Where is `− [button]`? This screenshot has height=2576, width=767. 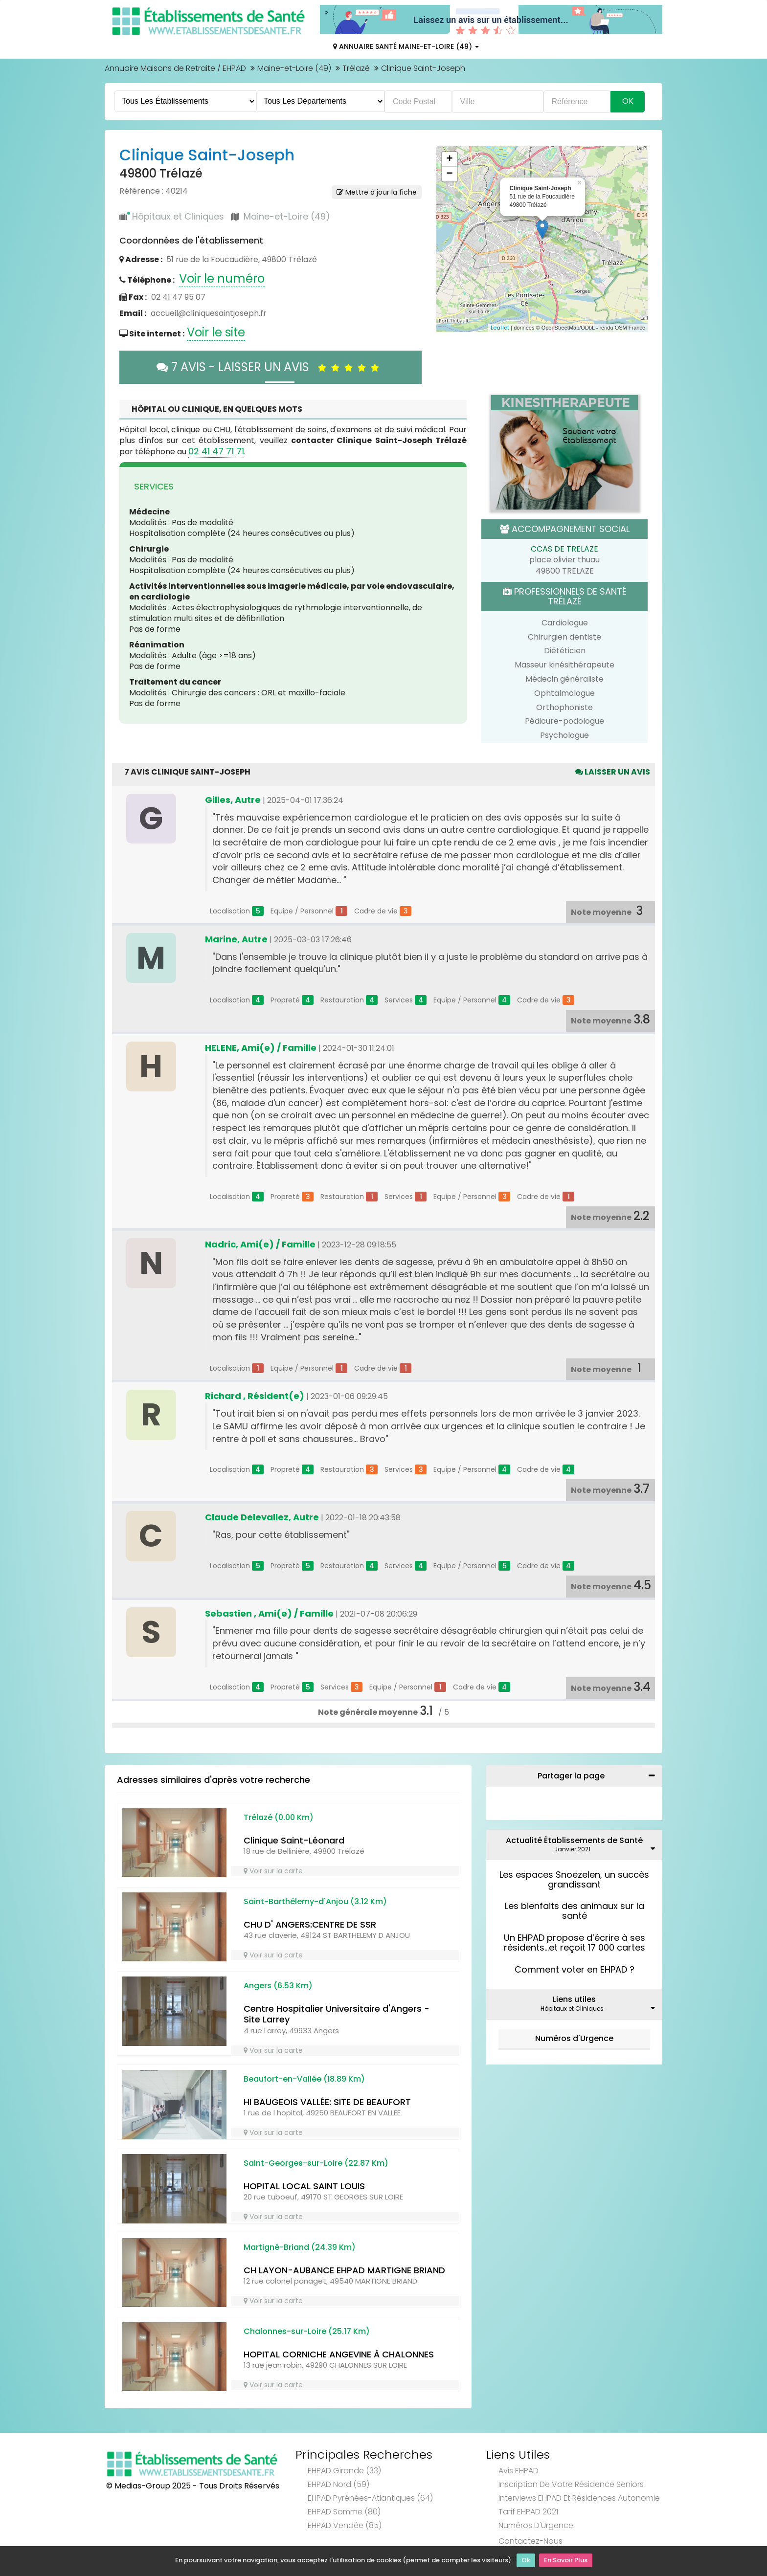
− [button] is located at coordinates (449, 174).